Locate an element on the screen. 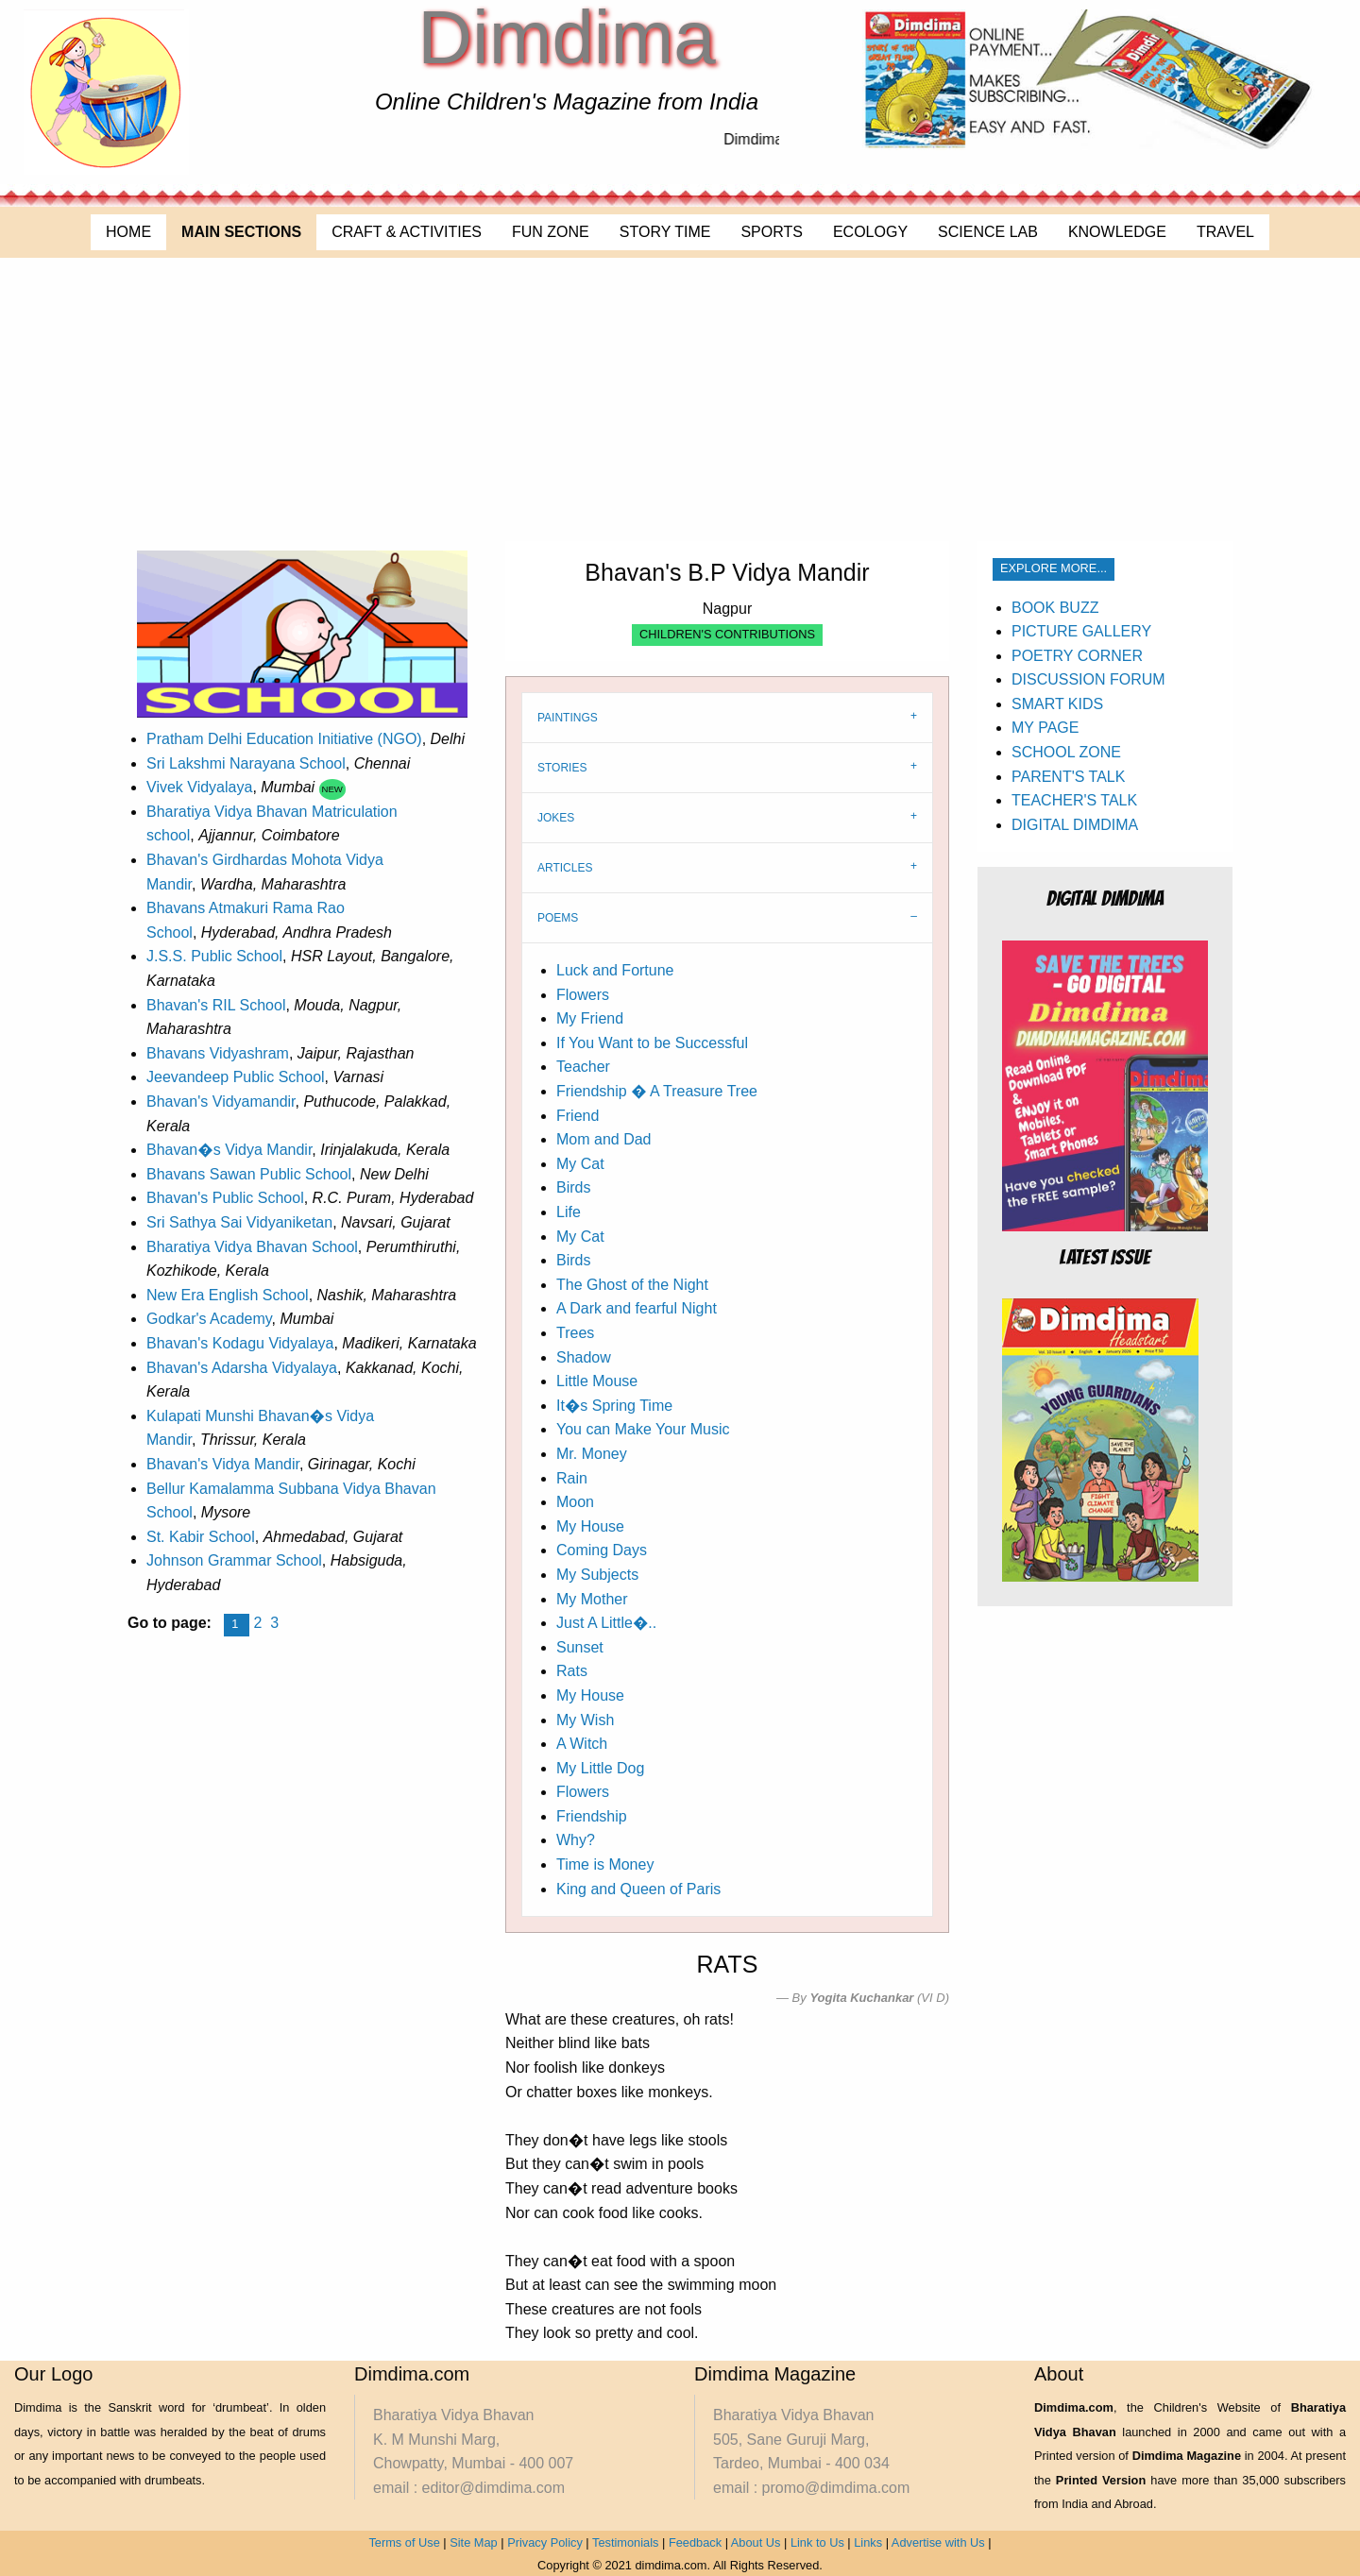 This screenshot has height=2576, width=1360. PARENT'S TALK is located at coordinates (1068, 777).